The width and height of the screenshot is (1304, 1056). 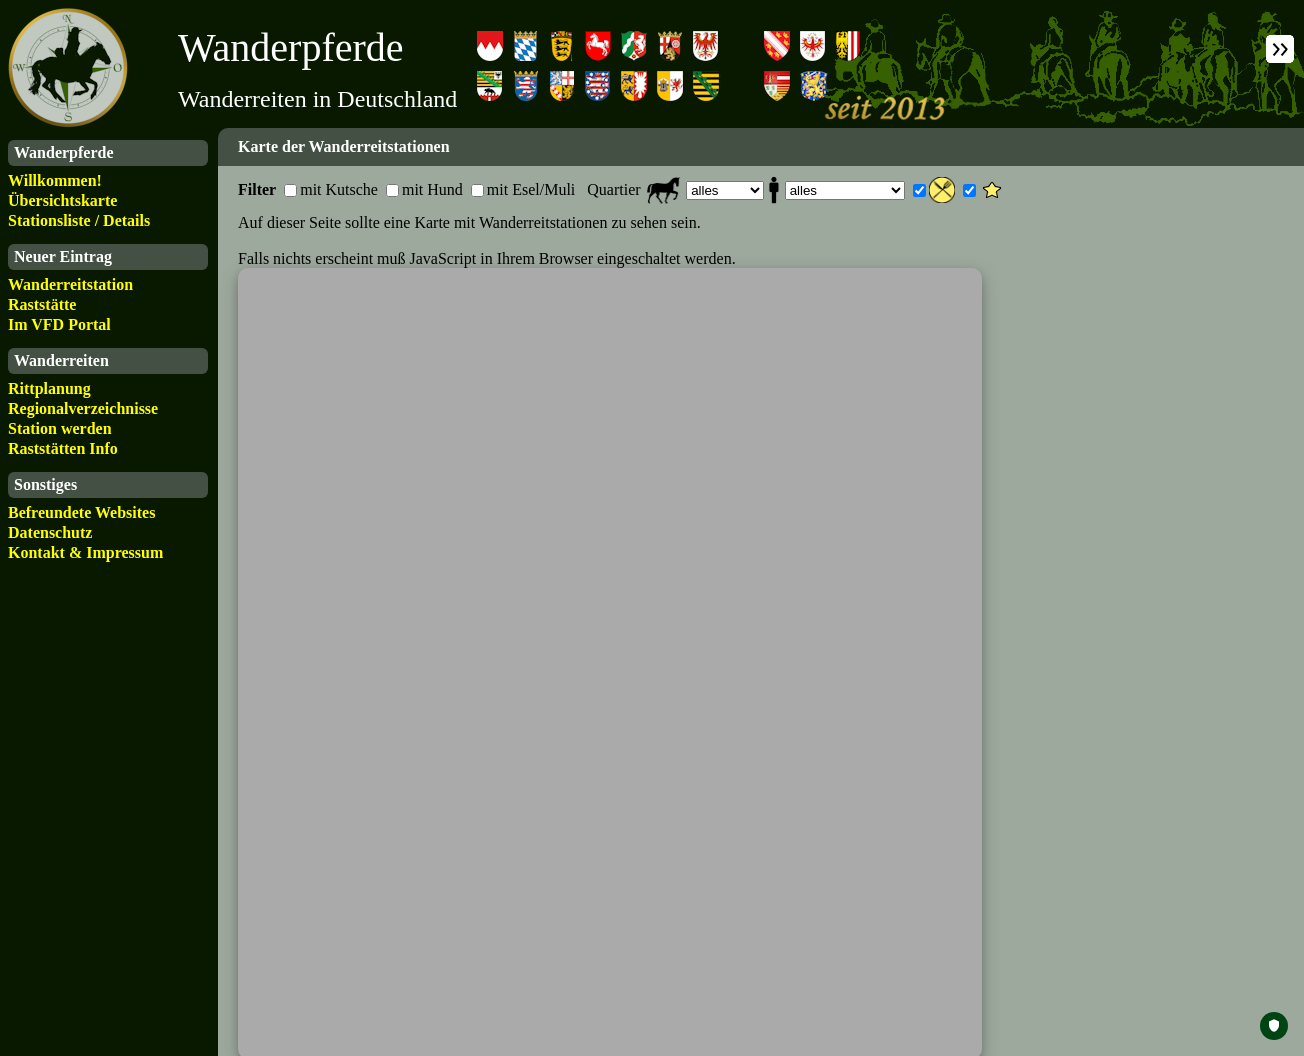 What do you see at coordinates (63, 448) in the screenshot?
I see `Raststätten Info` at bounding box center [63, 448].